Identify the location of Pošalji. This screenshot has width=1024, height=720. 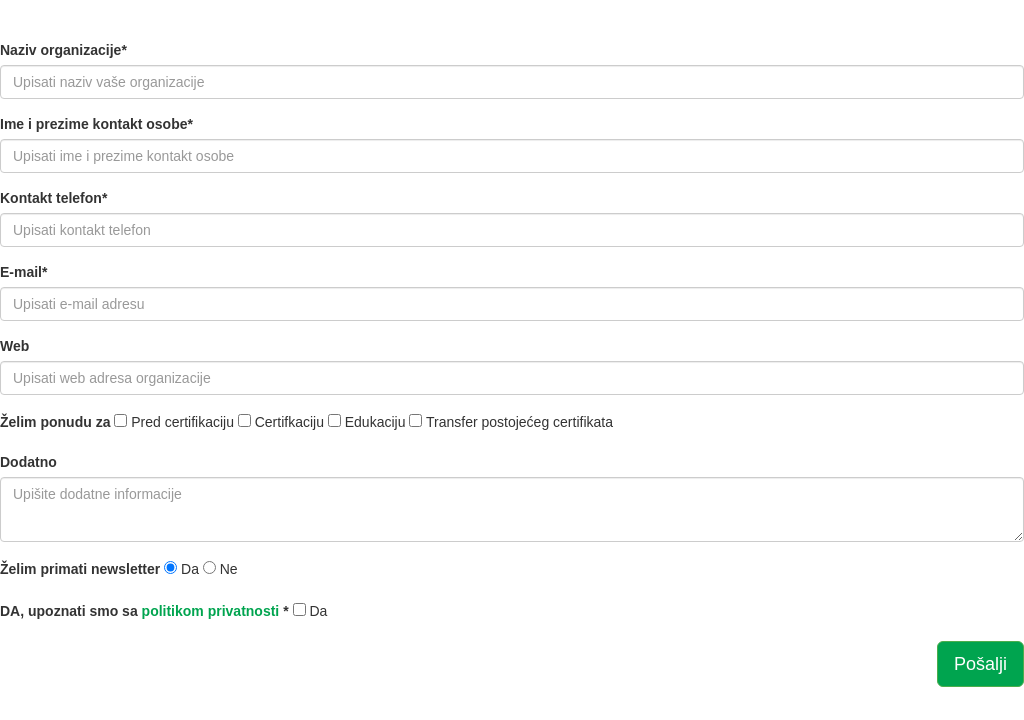
(980, 664).